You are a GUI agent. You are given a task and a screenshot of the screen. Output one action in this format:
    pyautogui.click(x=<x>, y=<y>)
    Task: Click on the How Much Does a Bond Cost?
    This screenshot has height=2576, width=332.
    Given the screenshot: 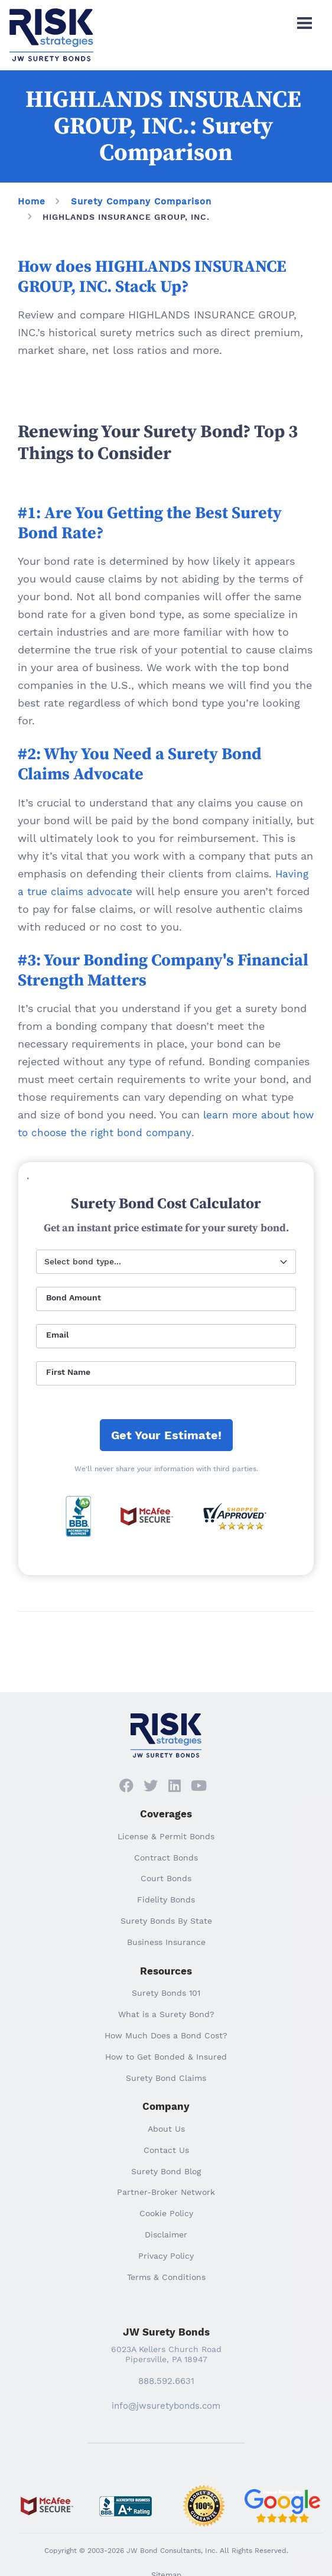 What is the action you would take?
    pyautogui.click(x=166, y=2035)
    